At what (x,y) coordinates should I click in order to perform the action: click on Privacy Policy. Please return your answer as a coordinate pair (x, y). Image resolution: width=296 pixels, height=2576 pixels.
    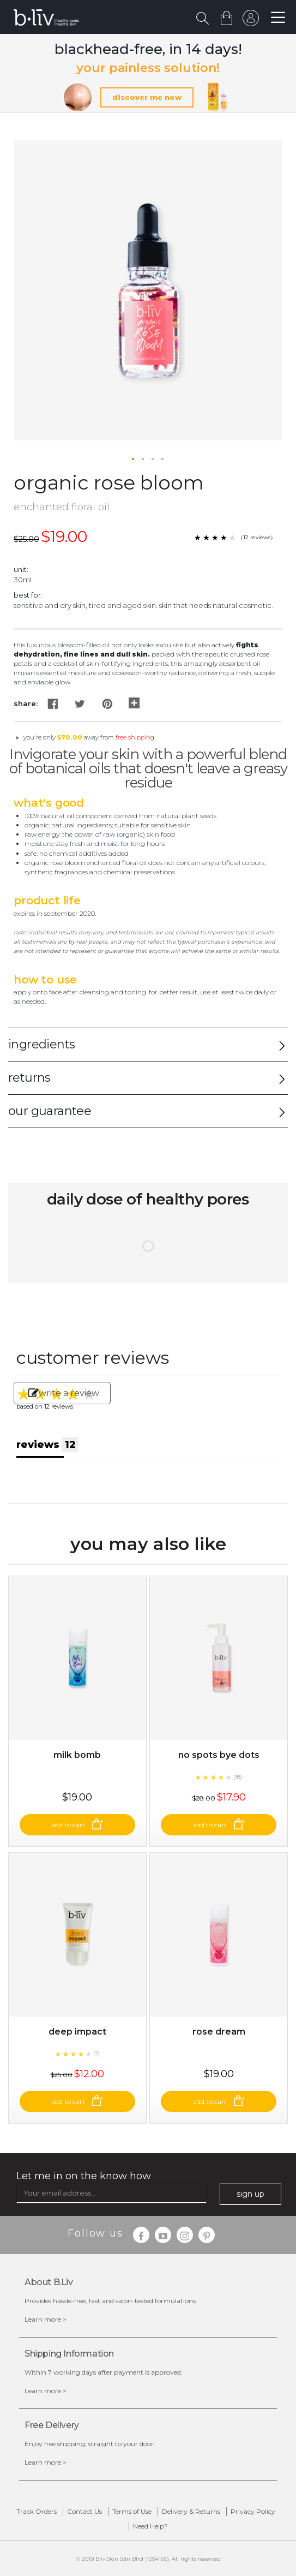
    Looking at the image, I should click on (253, 2511).